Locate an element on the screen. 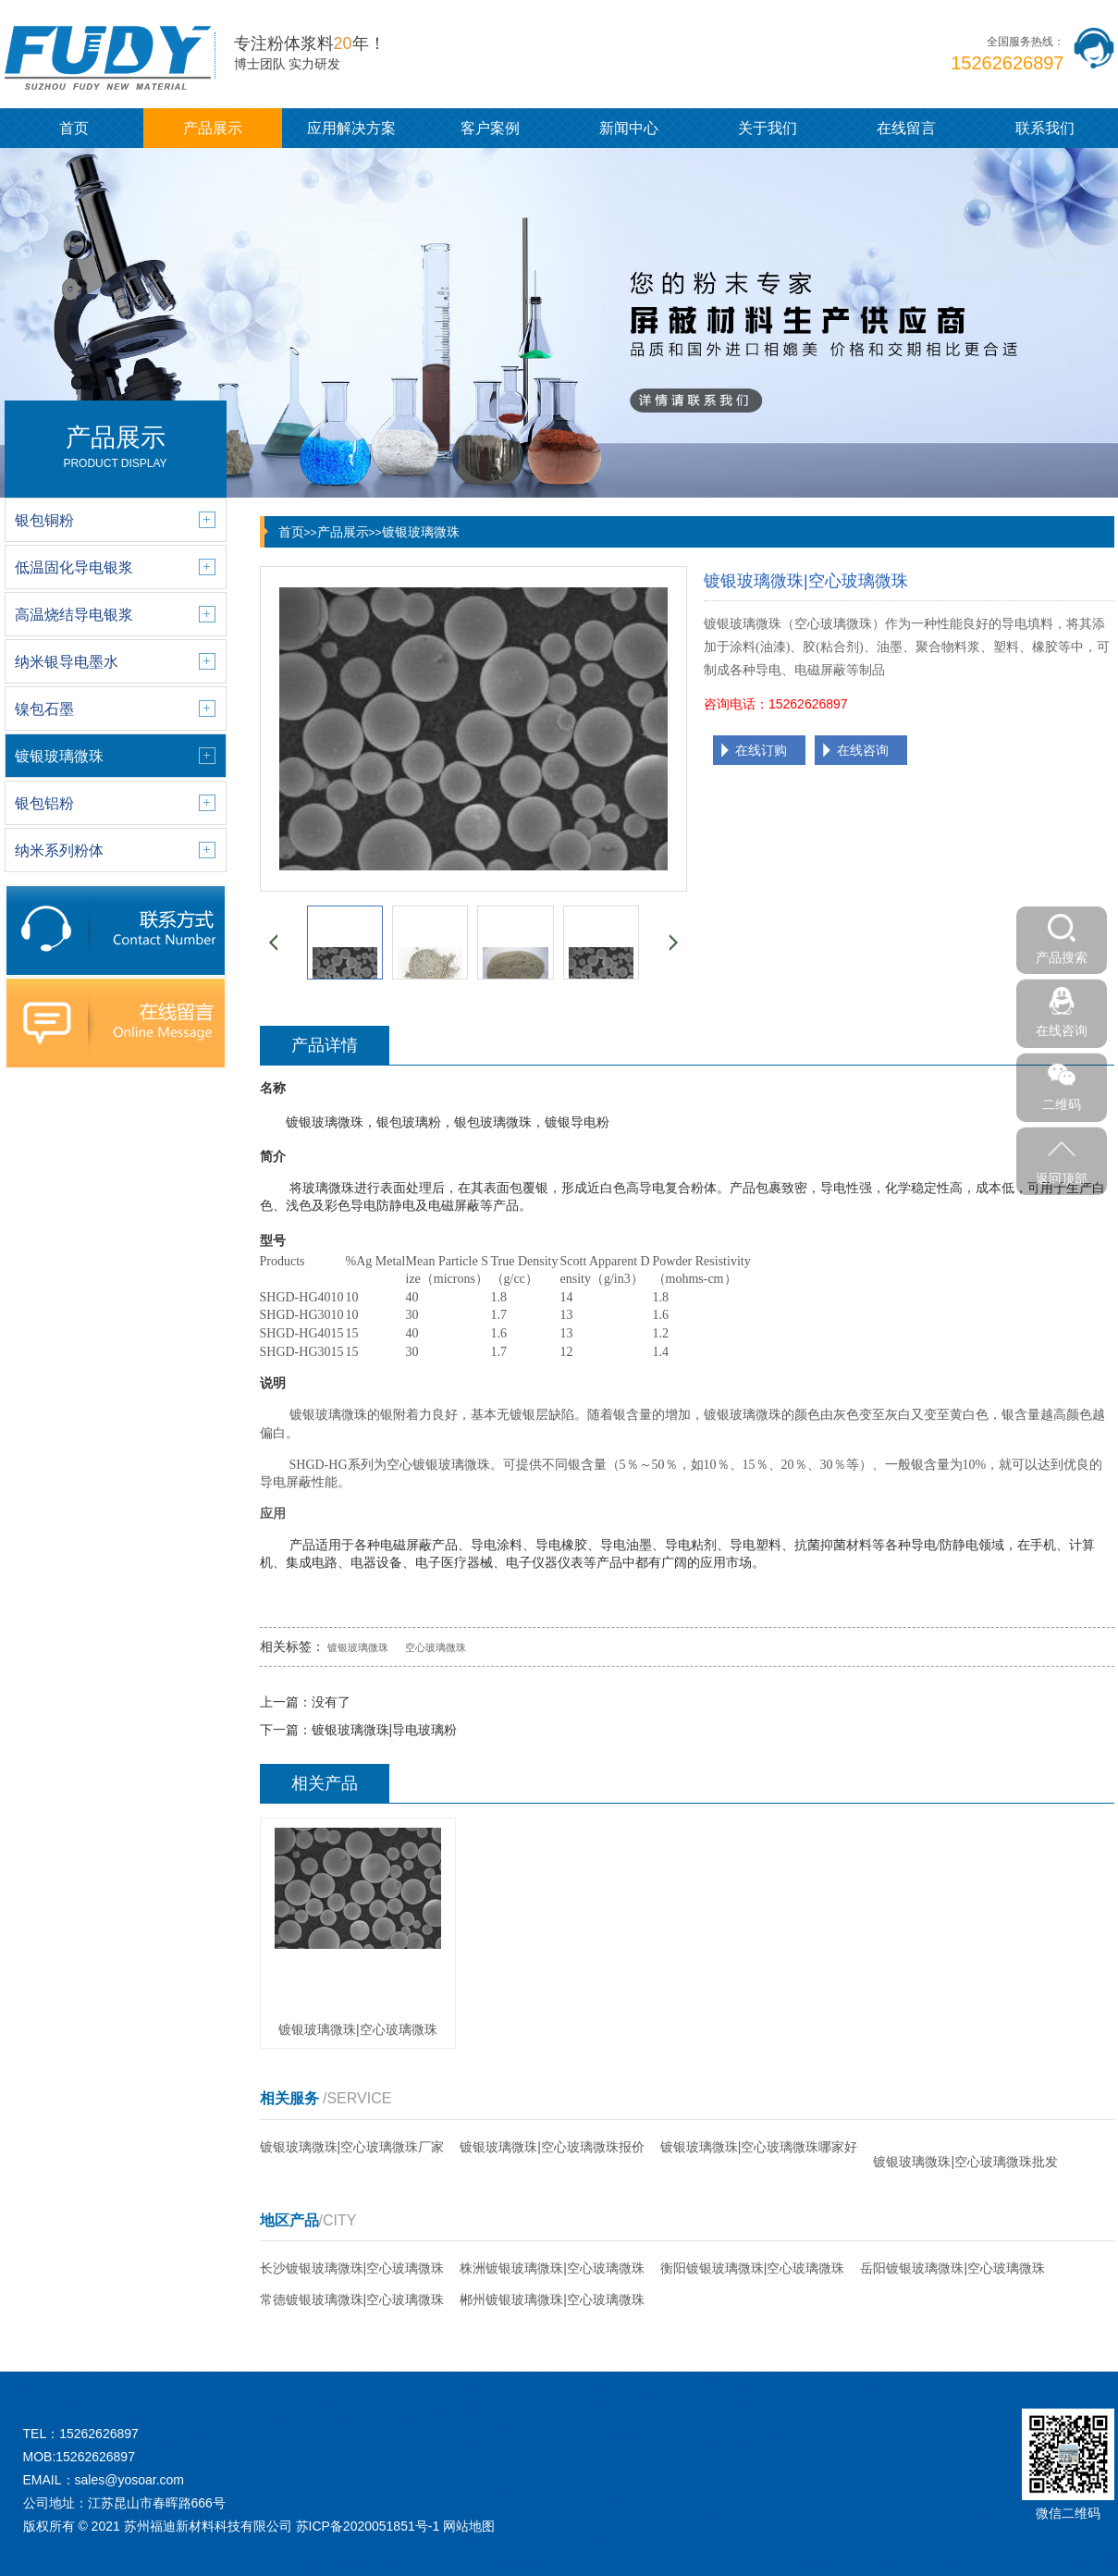 Image resolution: width=1118 pixels, height=2576 pixels. 常德镀银玻璃微珠|空心玻璃微珠 is located at coordinates (352, 2299).